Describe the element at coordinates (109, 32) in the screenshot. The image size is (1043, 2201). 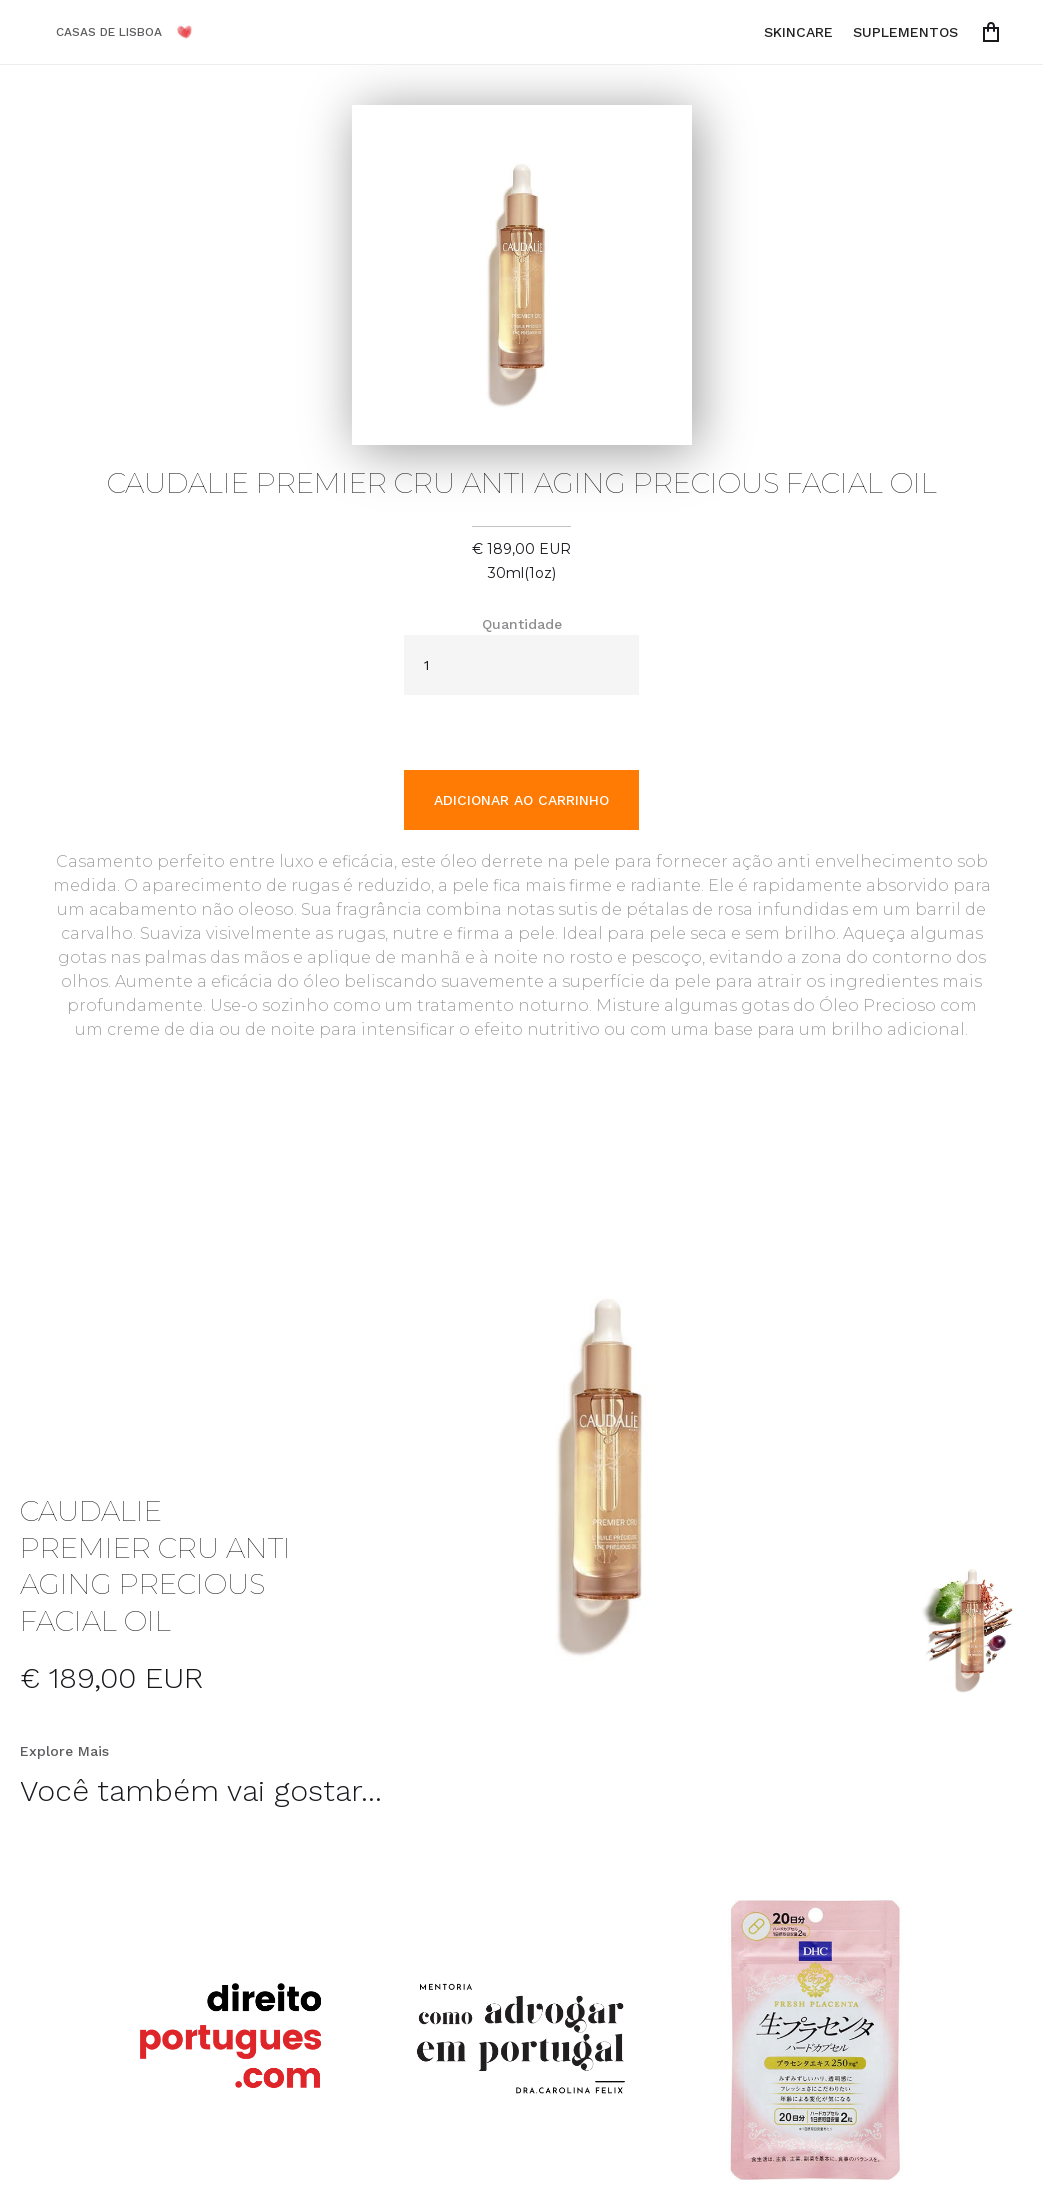
I see `CASAS DE LISBOA` at that location.